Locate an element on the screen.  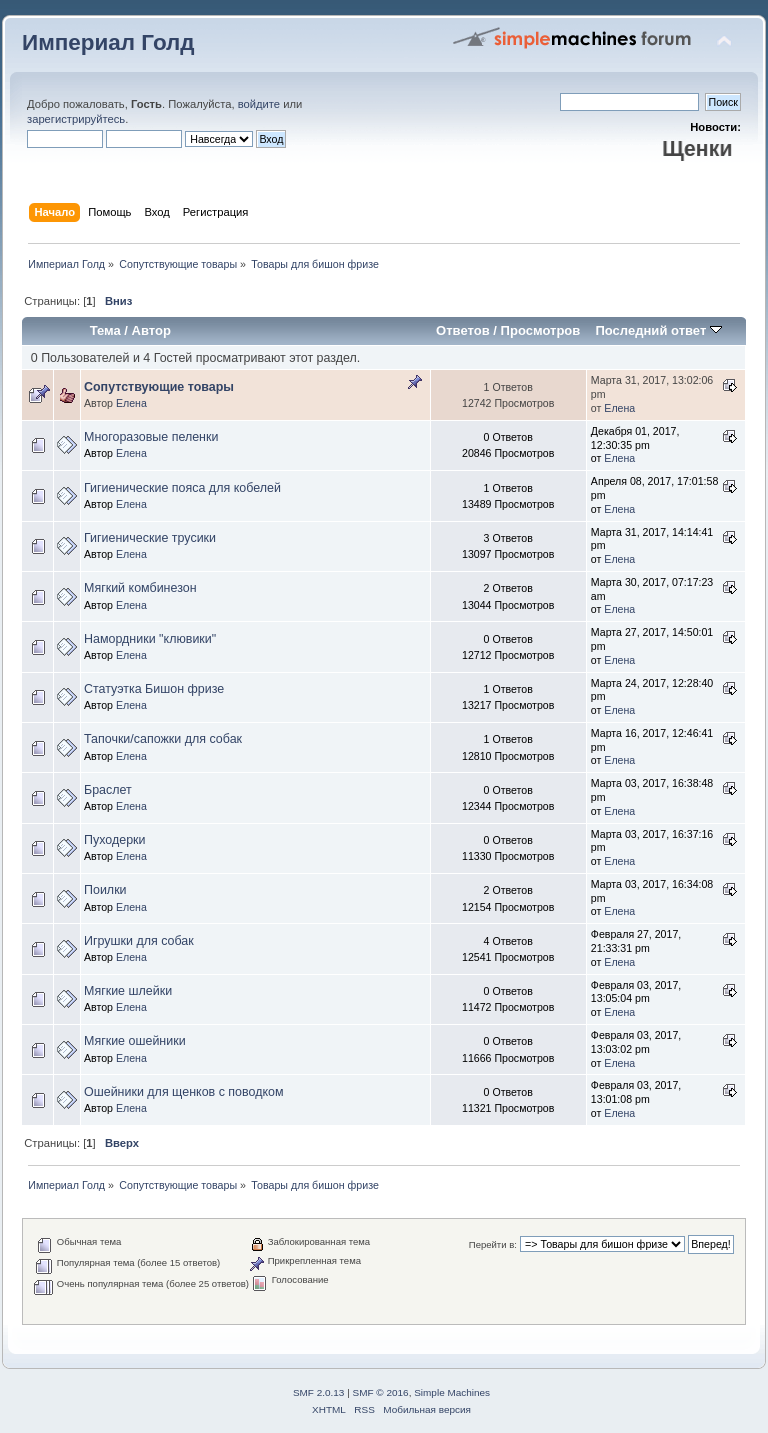
зарегистрируйтесь is located at coordinates (76, 119).